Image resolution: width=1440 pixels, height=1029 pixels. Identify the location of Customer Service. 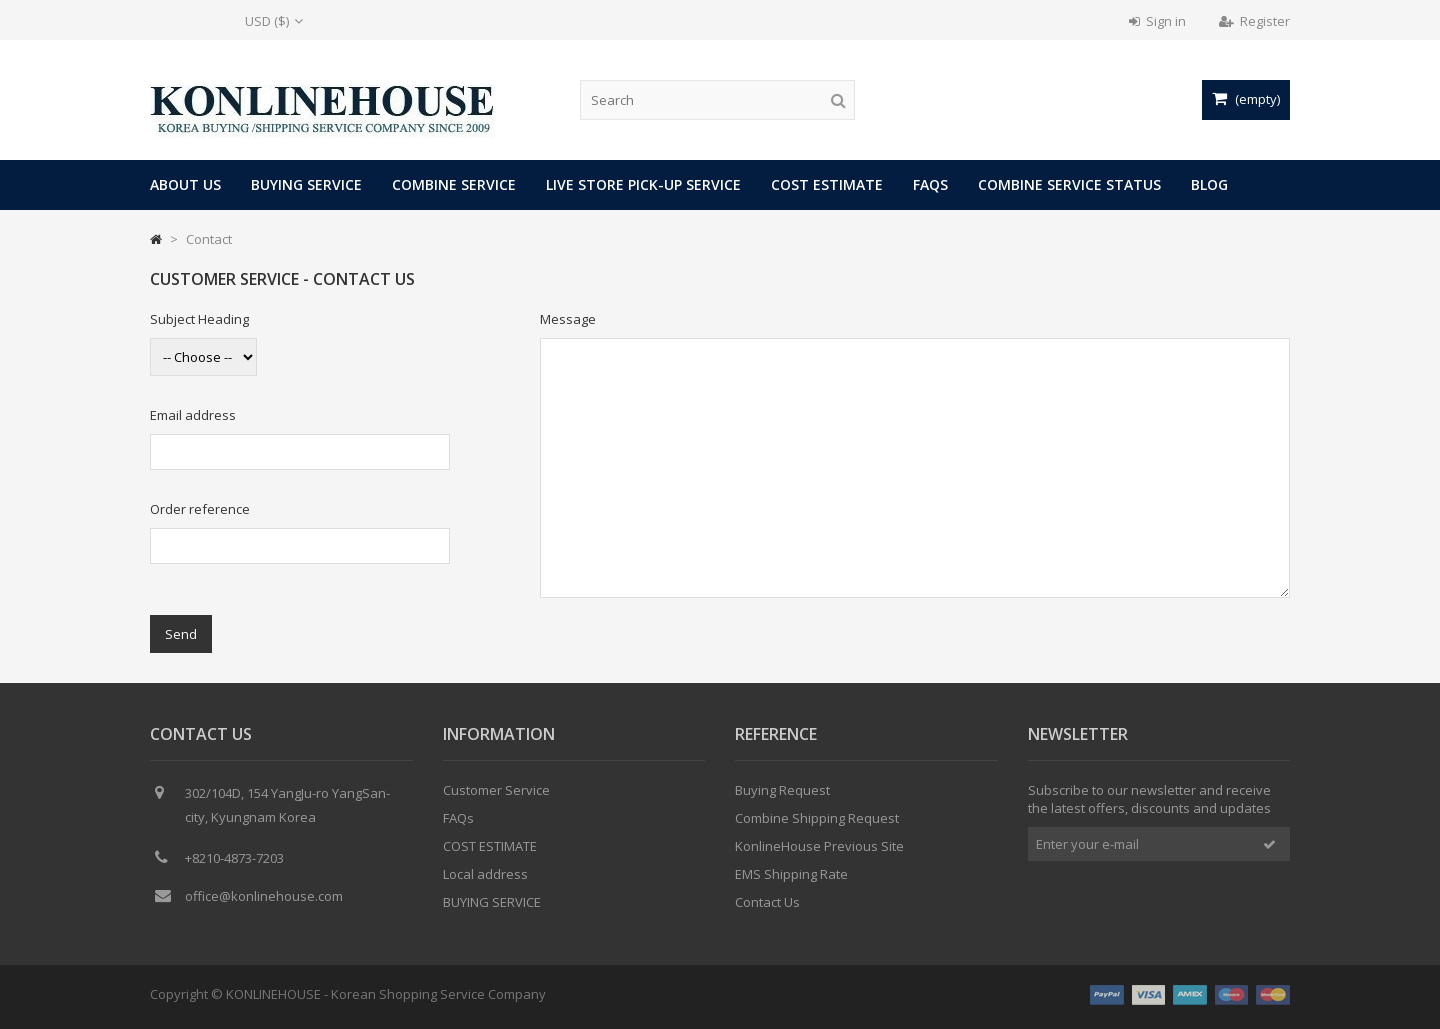
(496, 790).